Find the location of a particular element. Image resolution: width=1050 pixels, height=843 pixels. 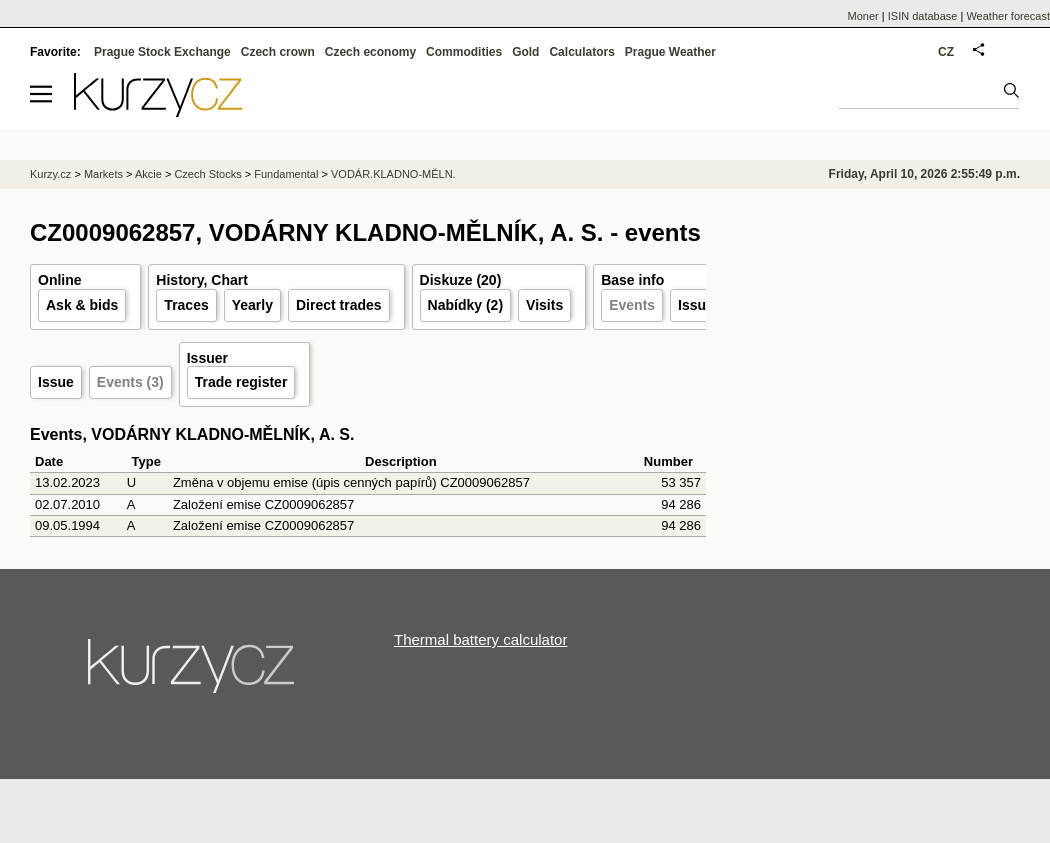

Markets is located at coordinates (103, 174).